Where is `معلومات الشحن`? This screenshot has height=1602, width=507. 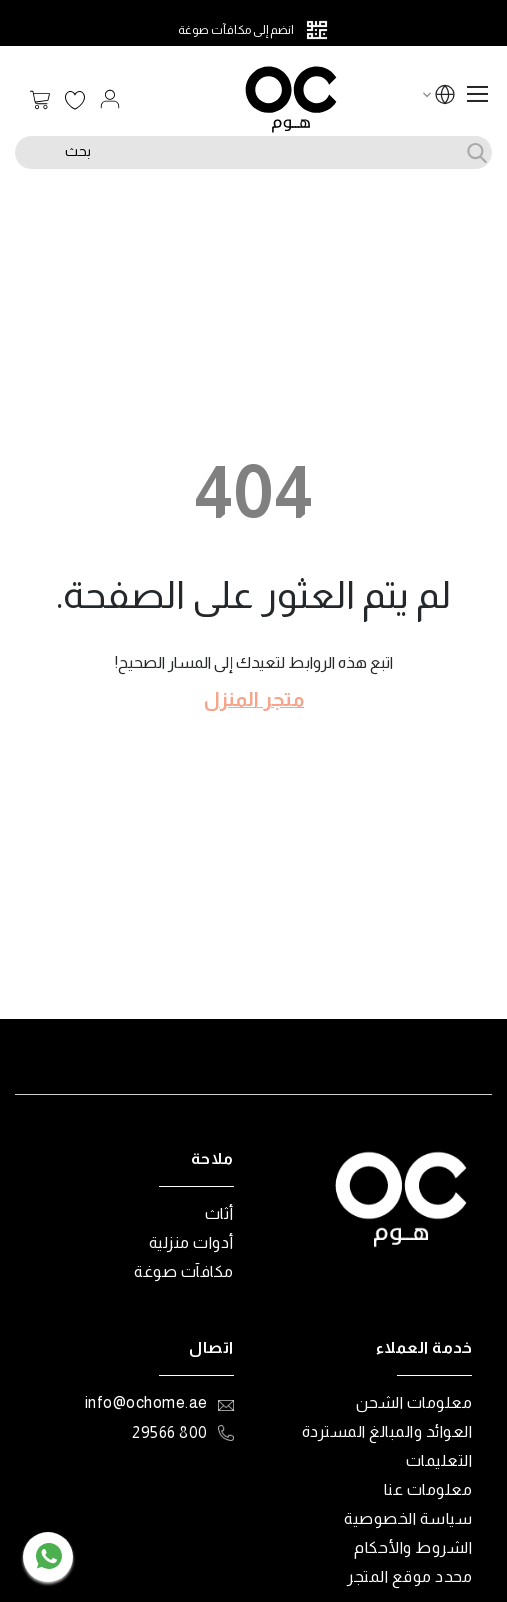 معلومات الشحن is located at coordinates (414, 1402).